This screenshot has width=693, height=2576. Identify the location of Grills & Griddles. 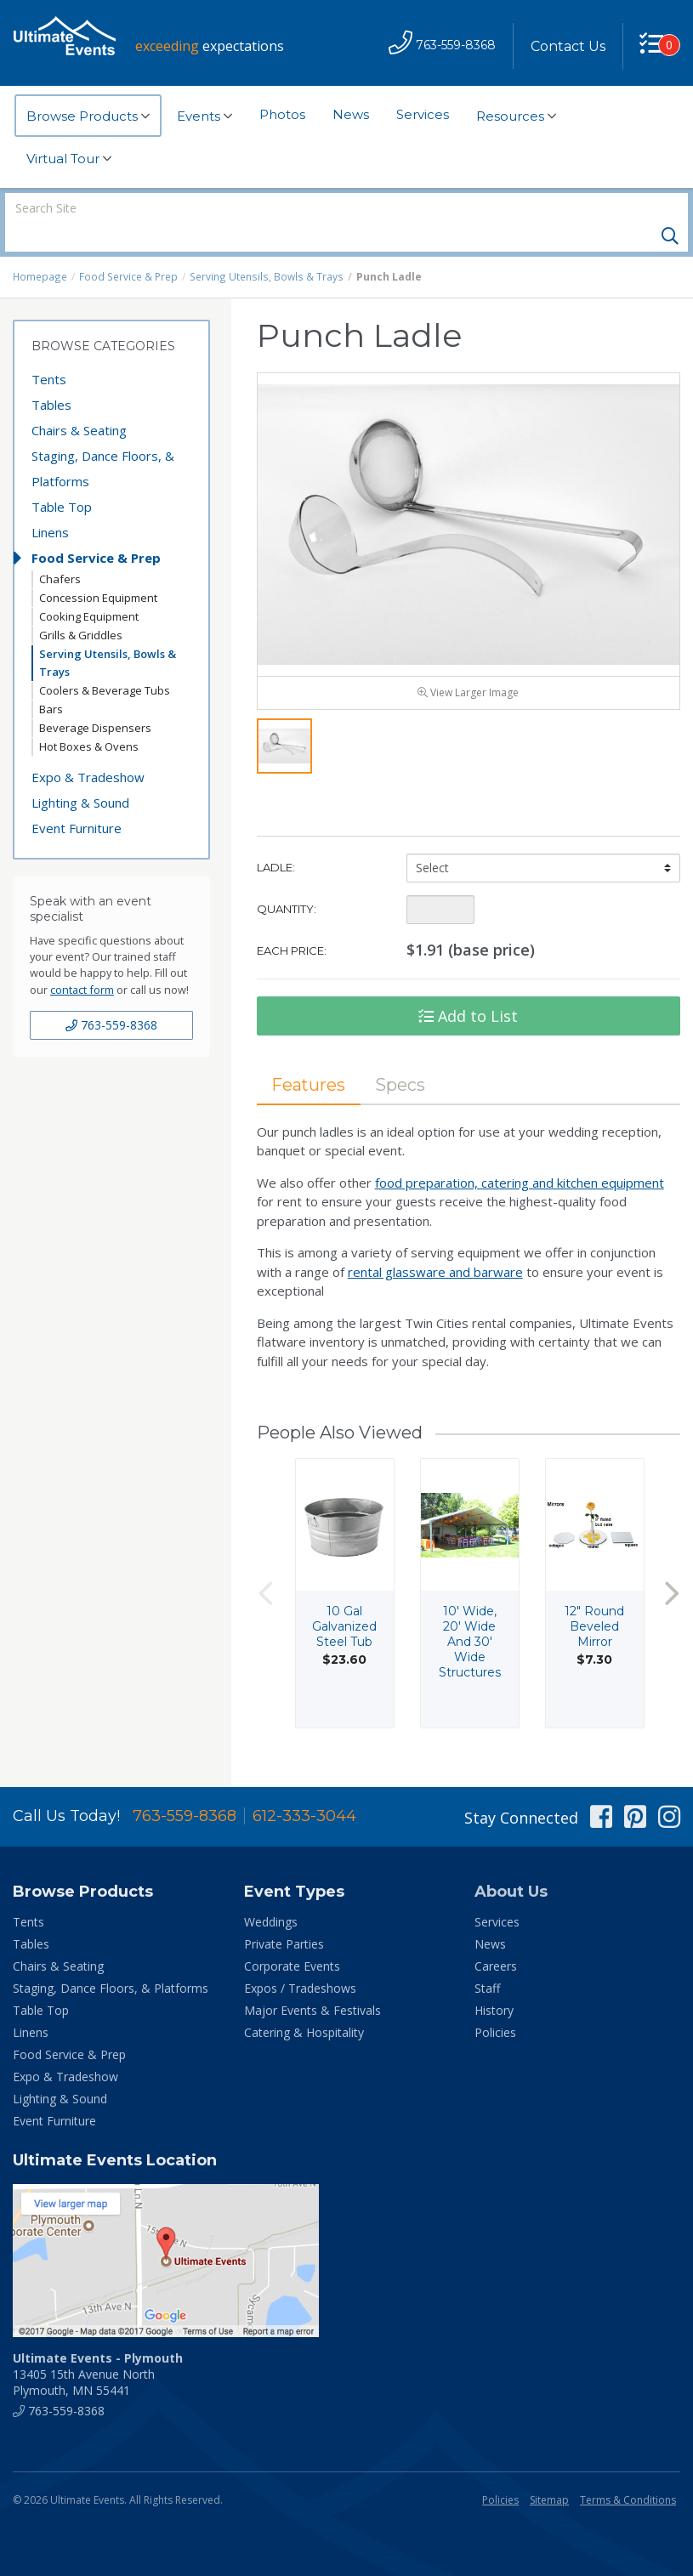
(80, 606).